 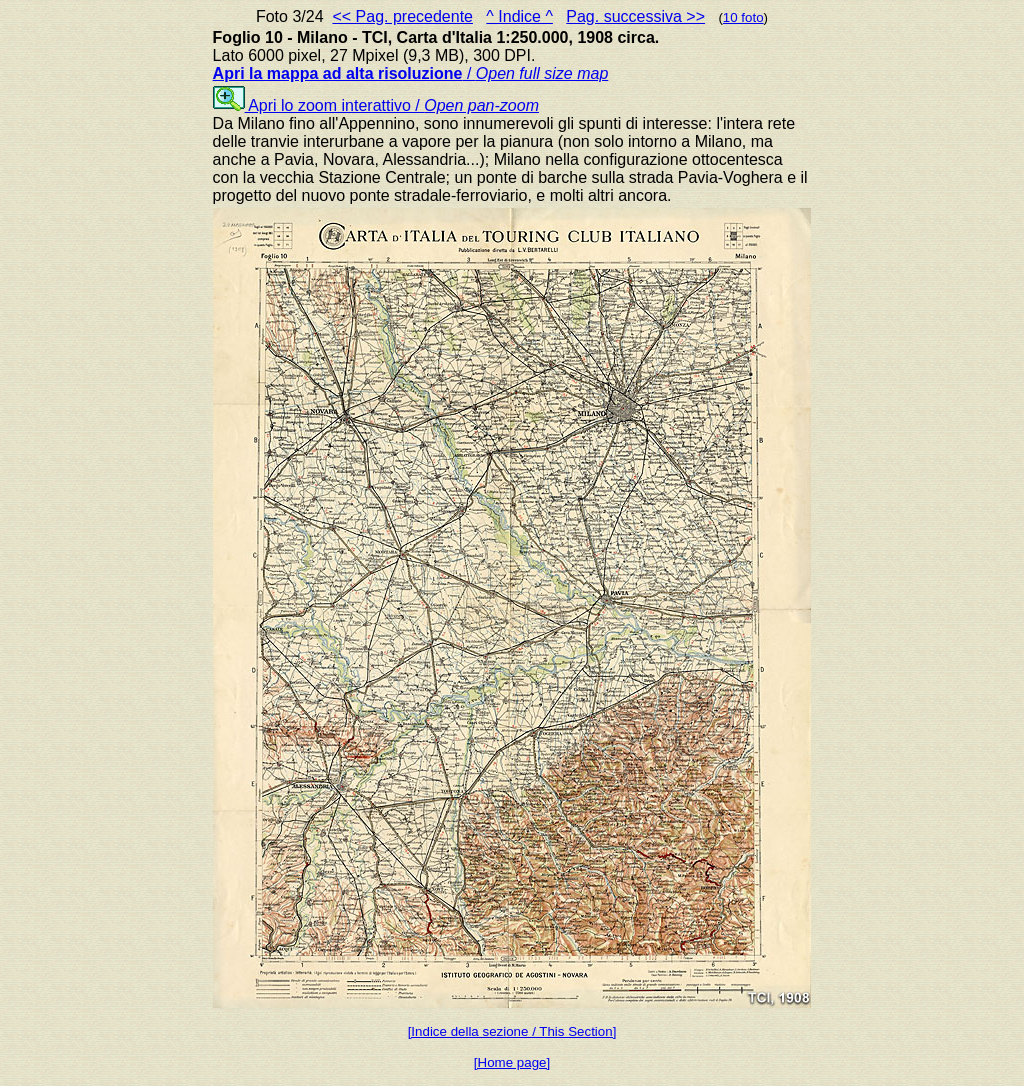 What do you see at coordinates (512, 1062) in the screenshot?
I see `[Home page]` at bounding box center [512, 1062].